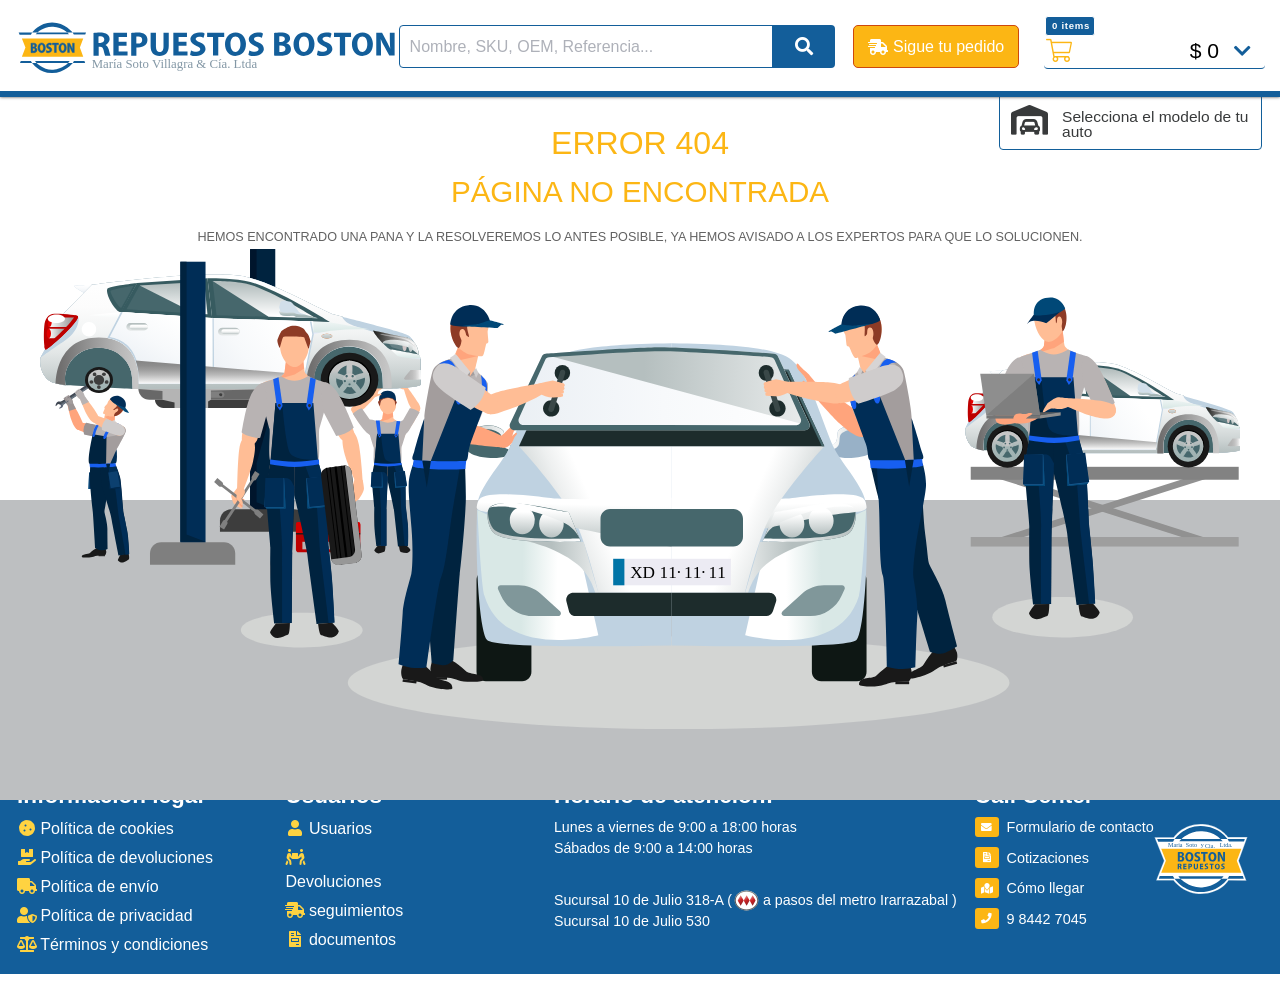 This screenshot has width=1280, height=1002. Describe the element at coordinates (88, 886) in the screenshot. I see `Política de envío` at that location.